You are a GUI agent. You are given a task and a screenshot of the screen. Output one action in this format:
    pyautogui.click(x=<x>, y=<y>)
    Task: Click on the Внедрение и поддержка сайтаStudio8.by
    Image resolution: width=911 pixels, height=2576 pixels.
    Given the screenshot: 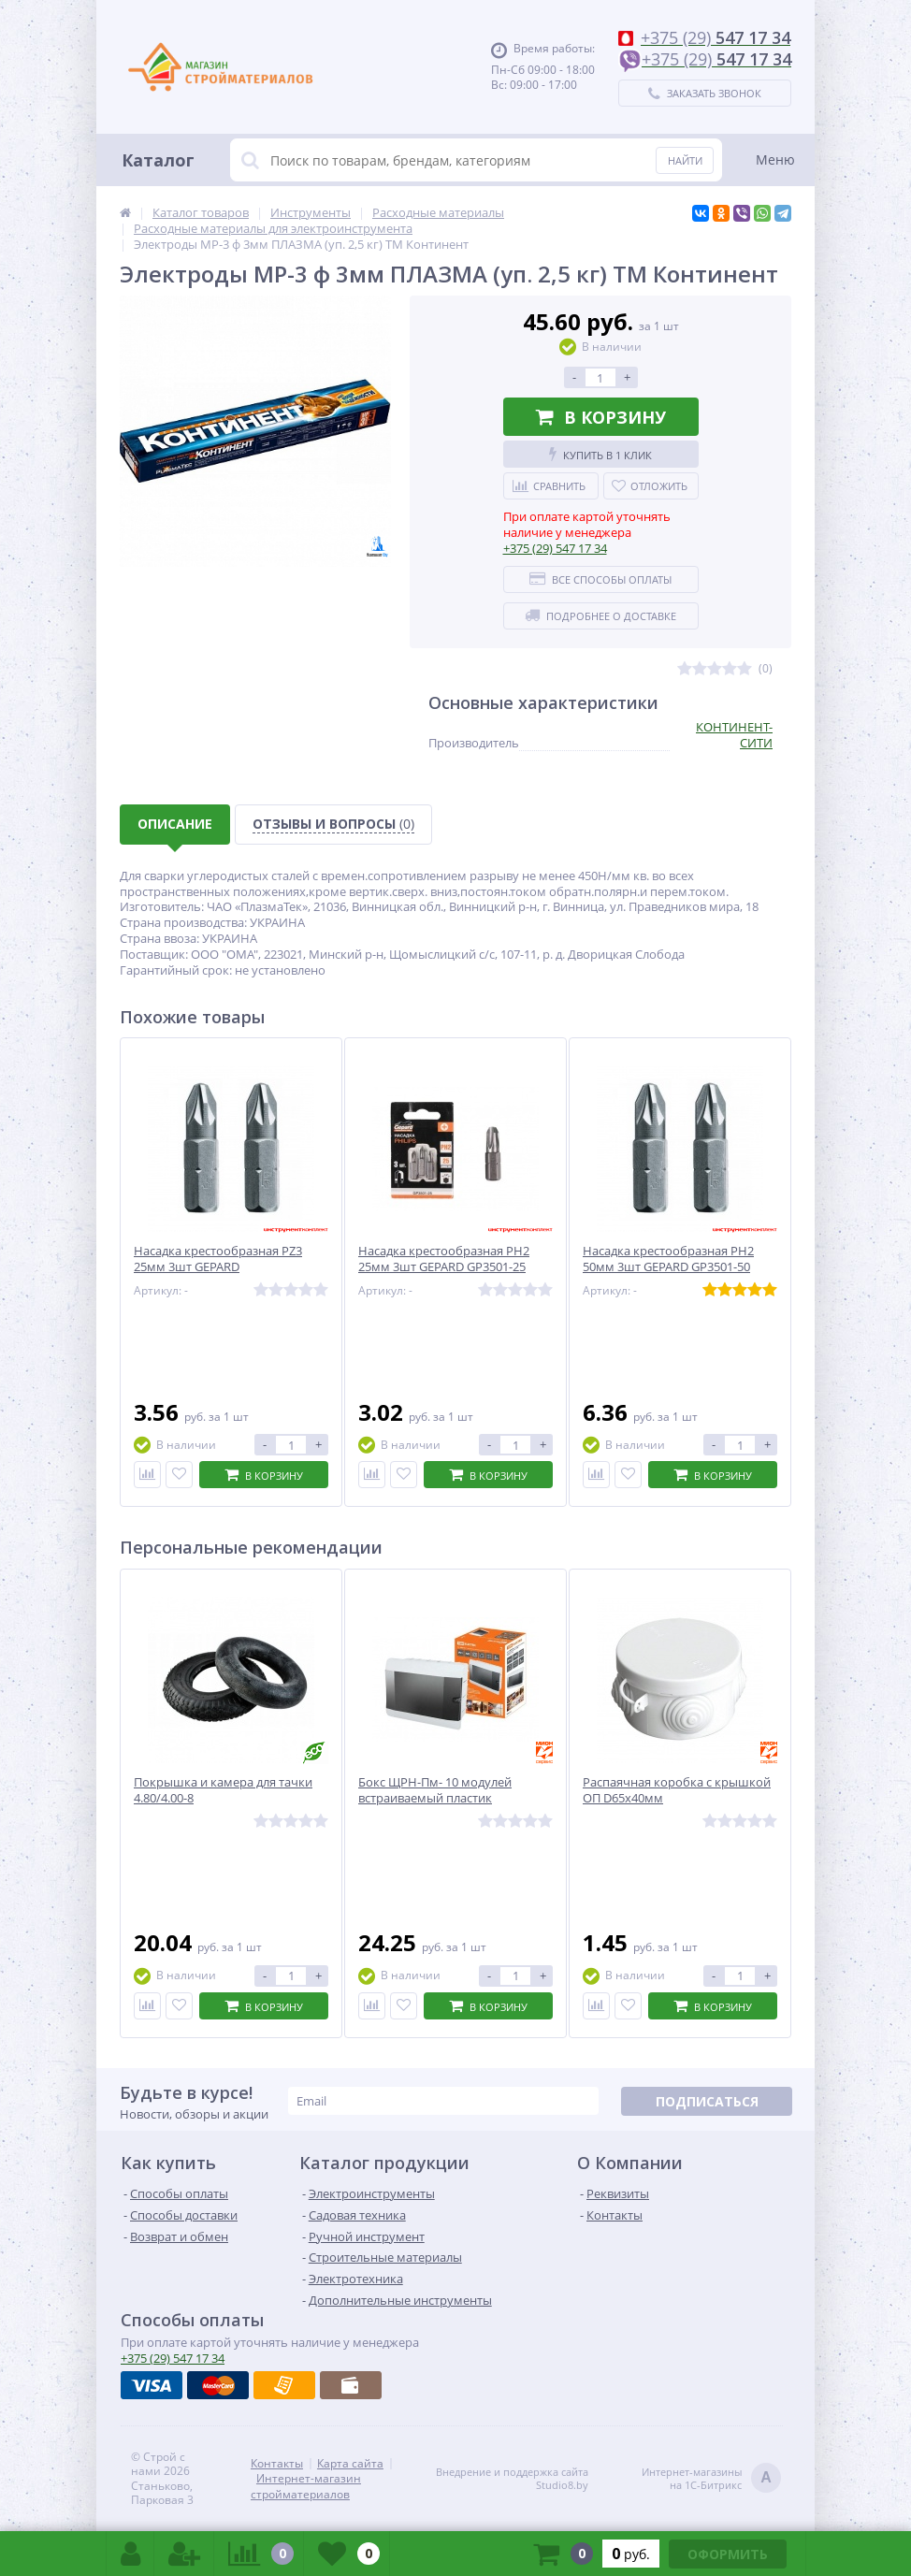 What is the action you would take?
    pyautogui.click(x=512, y=2479)
    